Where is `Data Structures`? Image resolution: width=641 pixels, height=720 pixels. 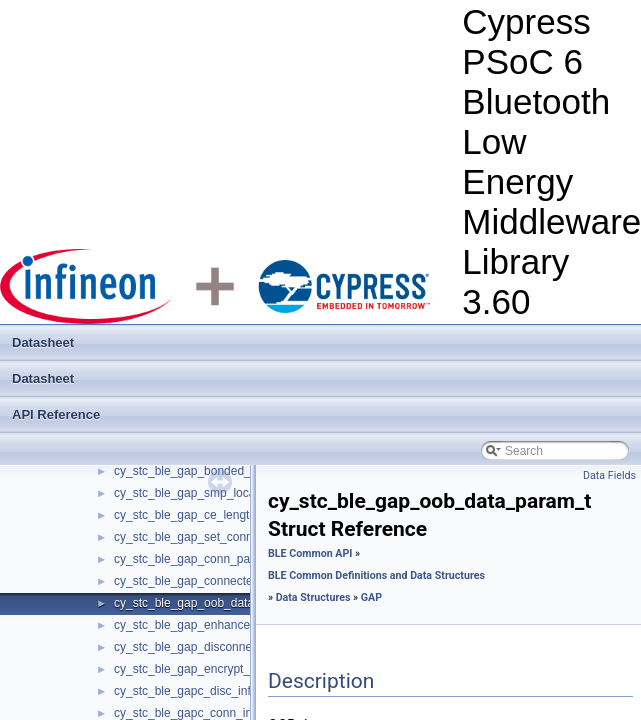 Data Structures is located at coordinates (313, 597).